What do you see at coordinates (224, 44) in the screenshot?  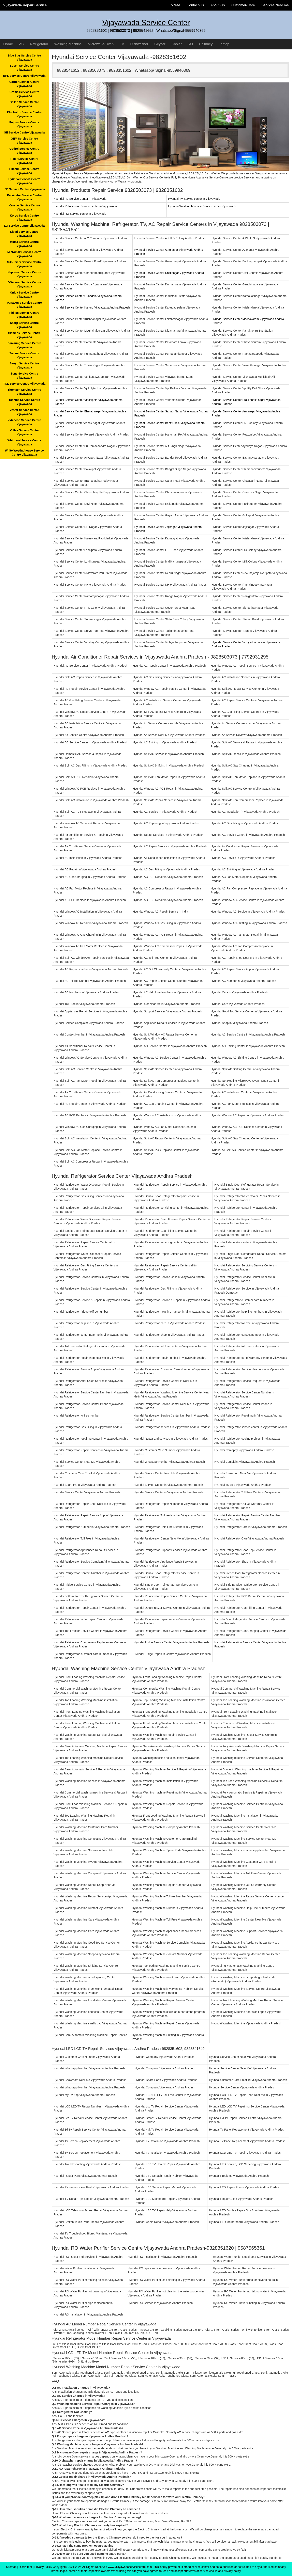 I see `Laptop` at bounding box center [224, 44].